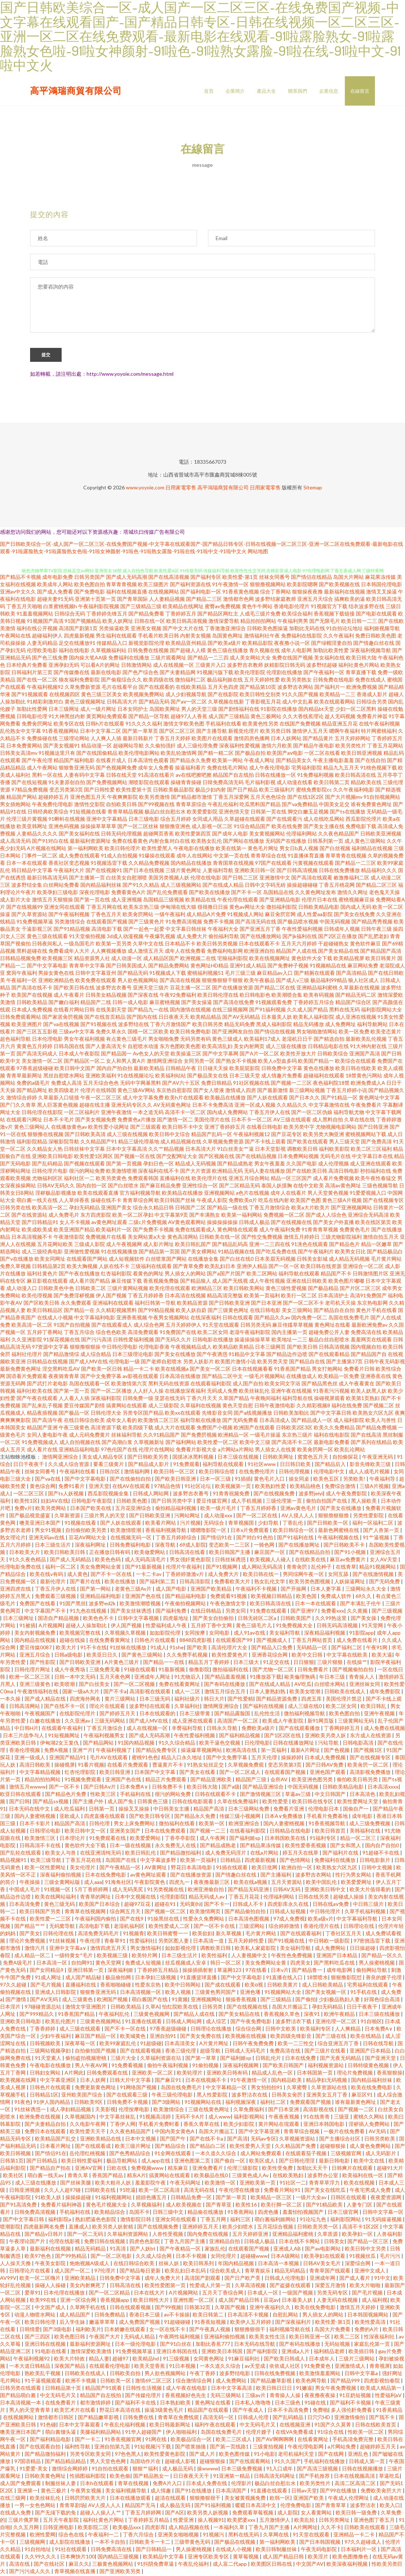 The height and width of the screenshot is (2576, 405). What do you see at coordinates (40, 1912) in the screenshot?
I see `欧美日韩国产另类` at bounding box center [40, 1912].